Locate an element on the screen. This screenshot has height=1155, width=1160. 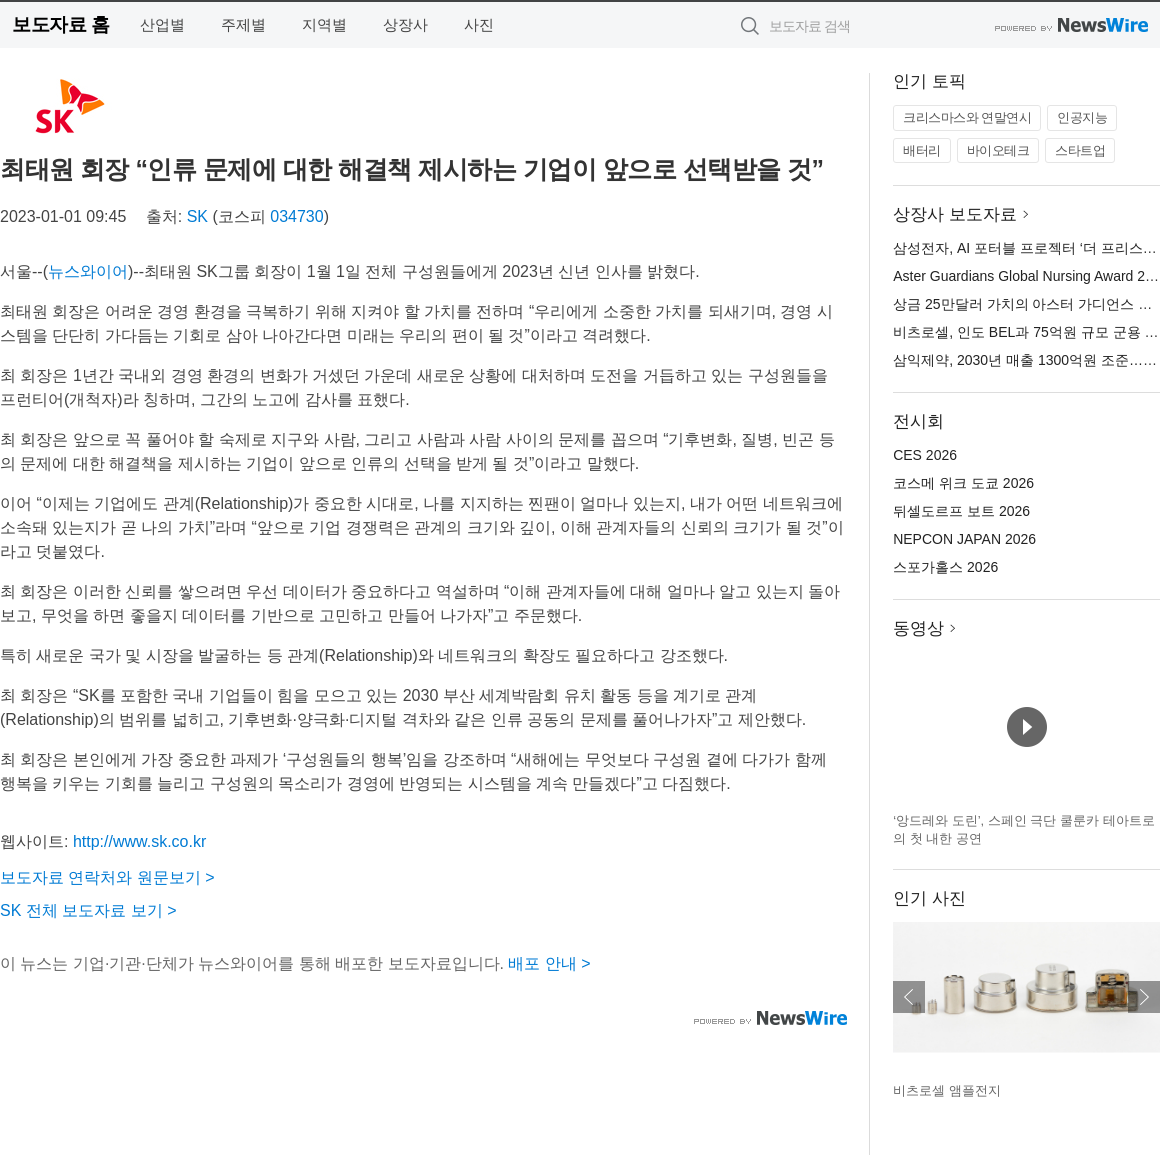
크리스마스와 연말연시 is located at coordinates (967, 117).